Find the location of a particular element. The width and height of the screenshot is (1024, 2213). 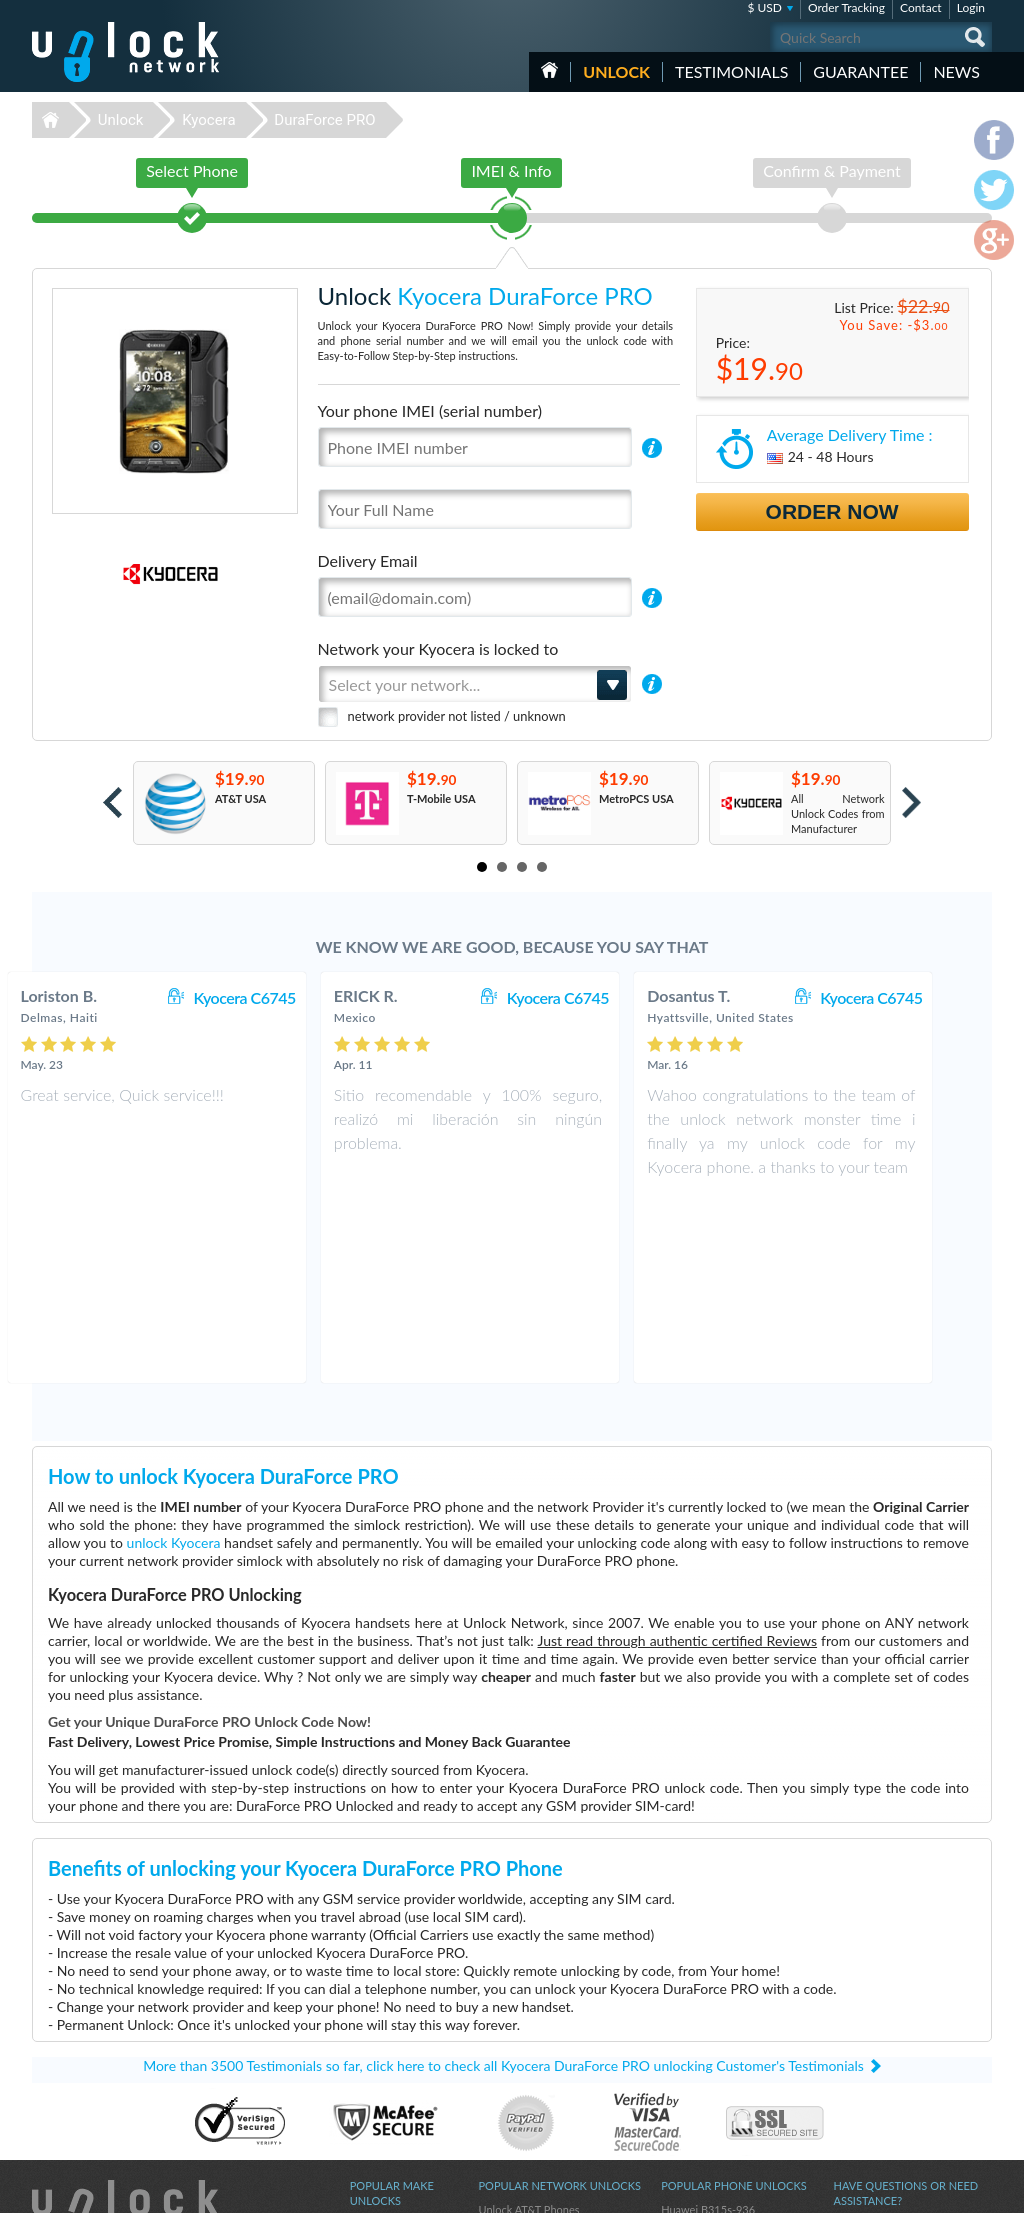

Unlock Coolpad is located at coordinates (388, 2067).